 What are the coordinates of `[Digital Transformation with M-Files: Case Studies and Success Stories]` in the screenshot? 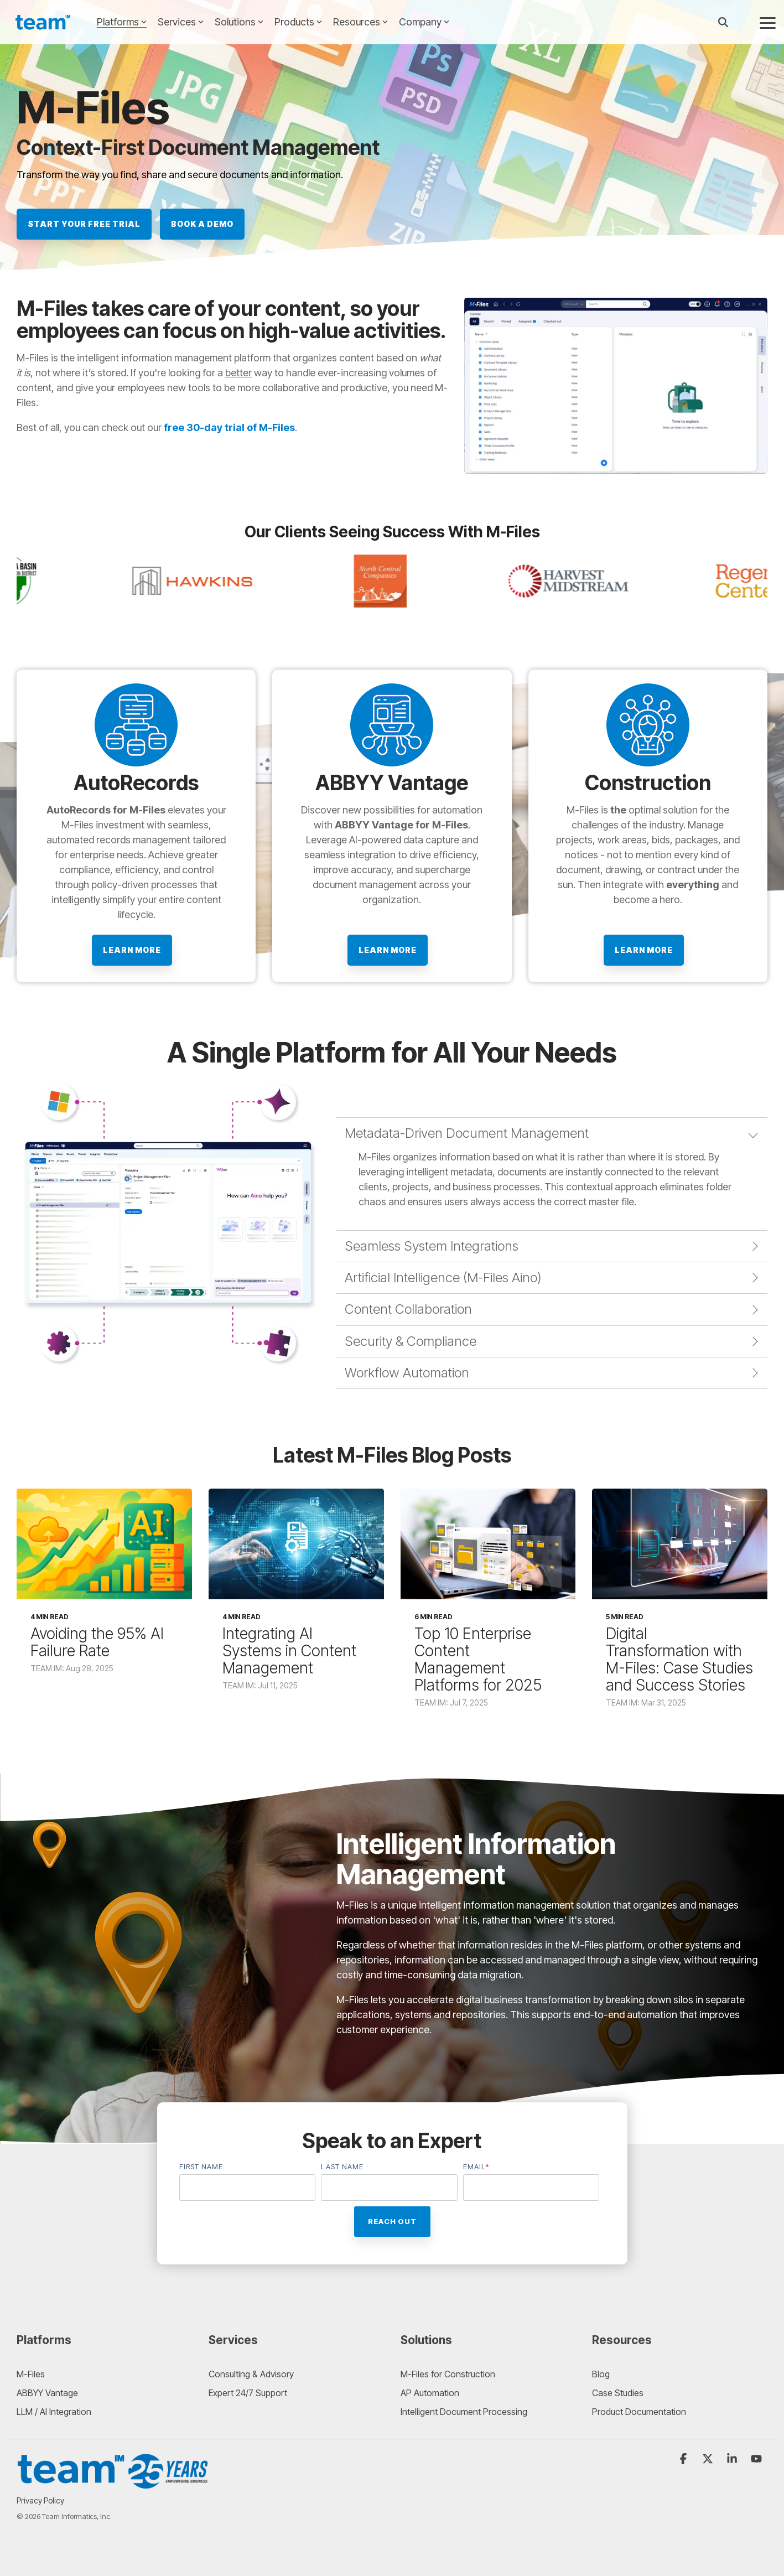 It's located at (679, 1544).